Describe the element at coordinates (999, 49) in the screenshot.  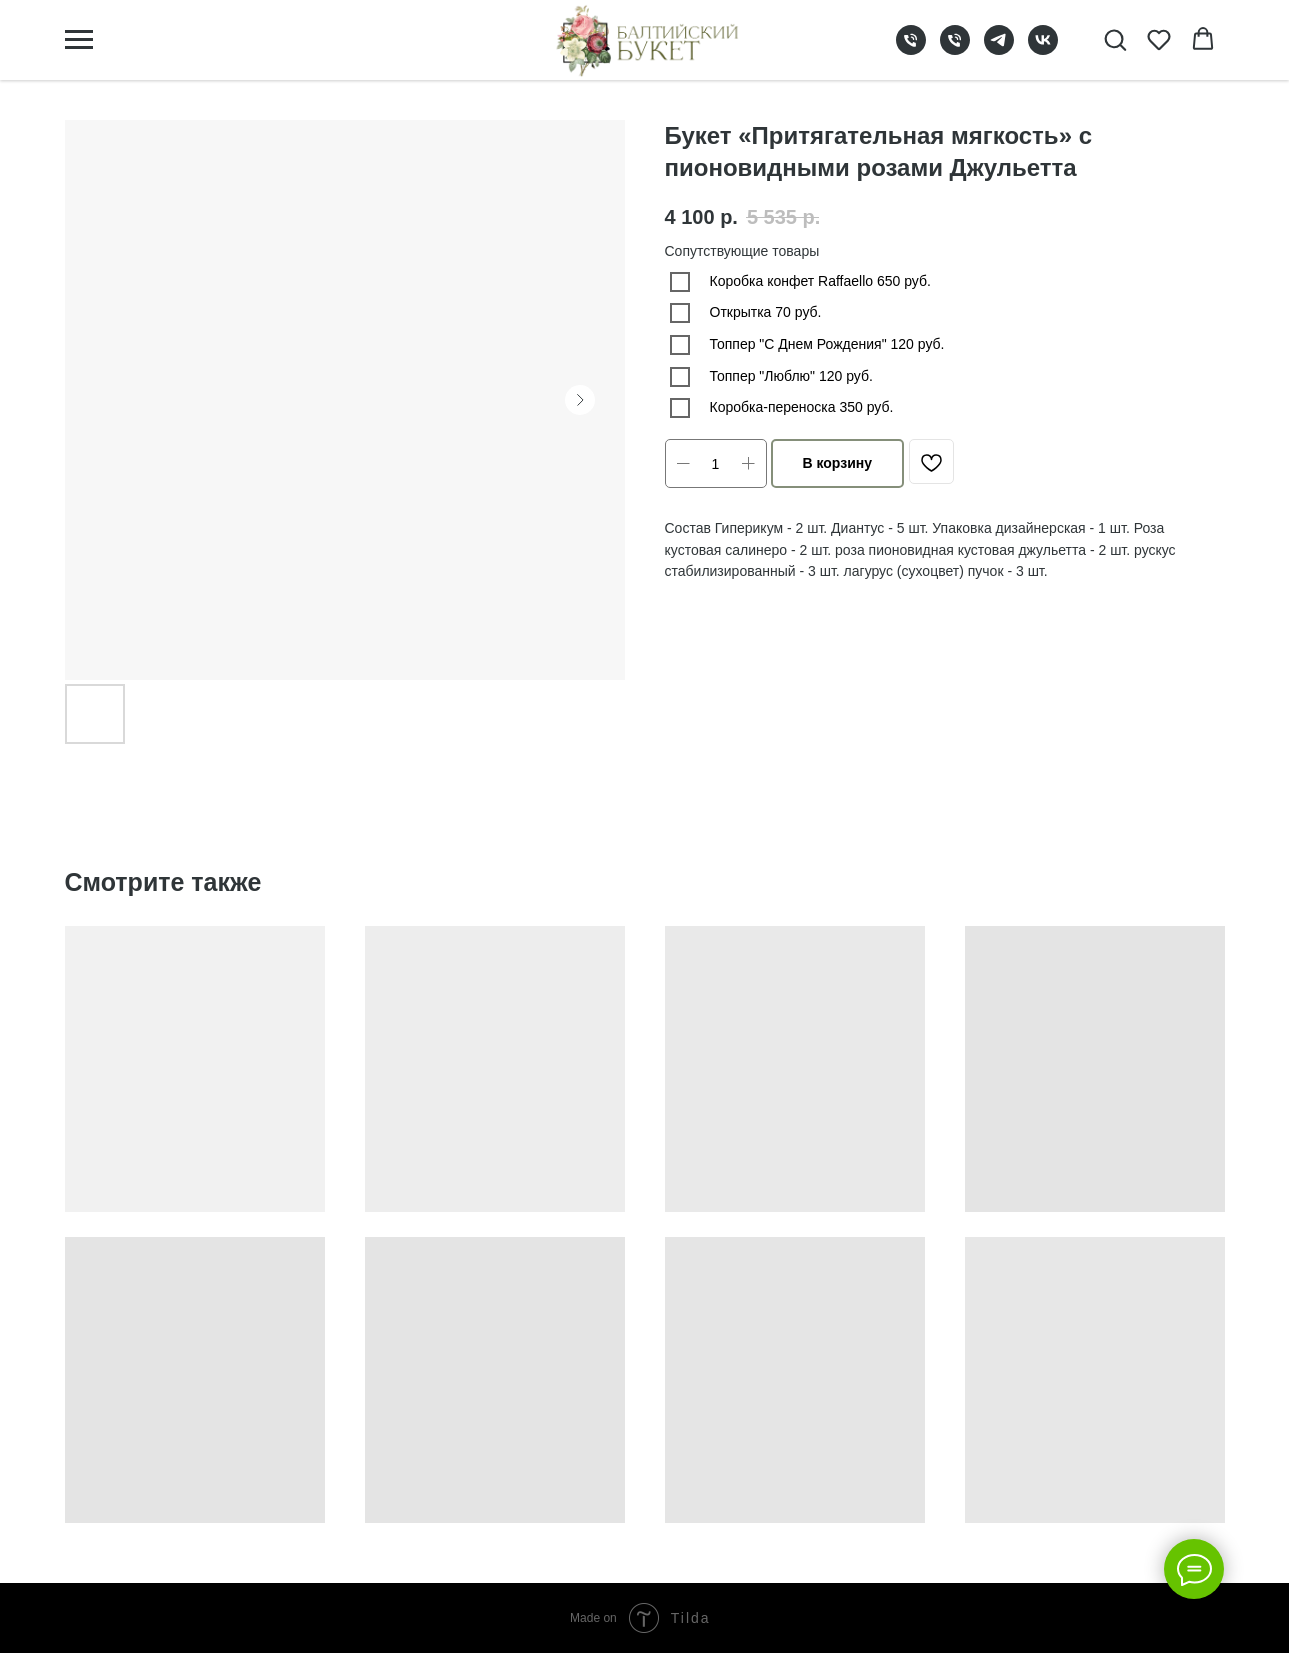
I see `[telegram]` at that location.